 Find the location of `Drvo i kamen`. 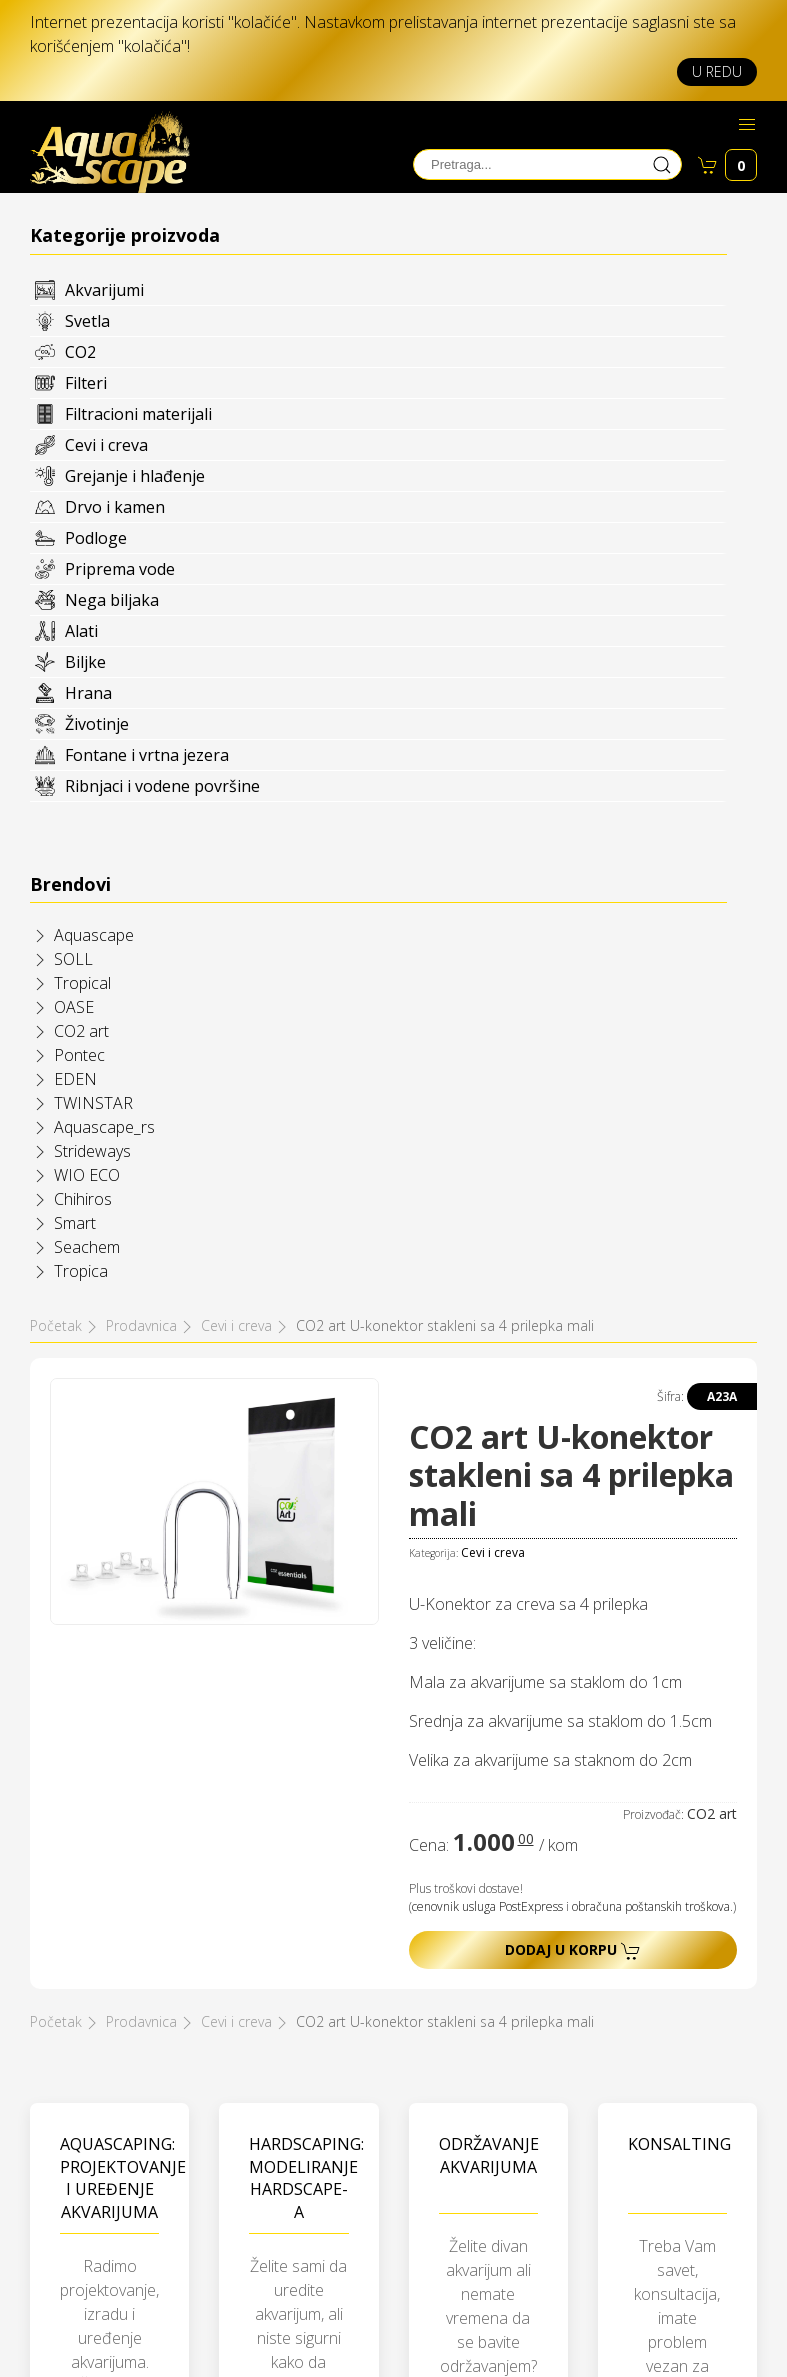

Drvo i kamen is located at coordinates (115, 507).